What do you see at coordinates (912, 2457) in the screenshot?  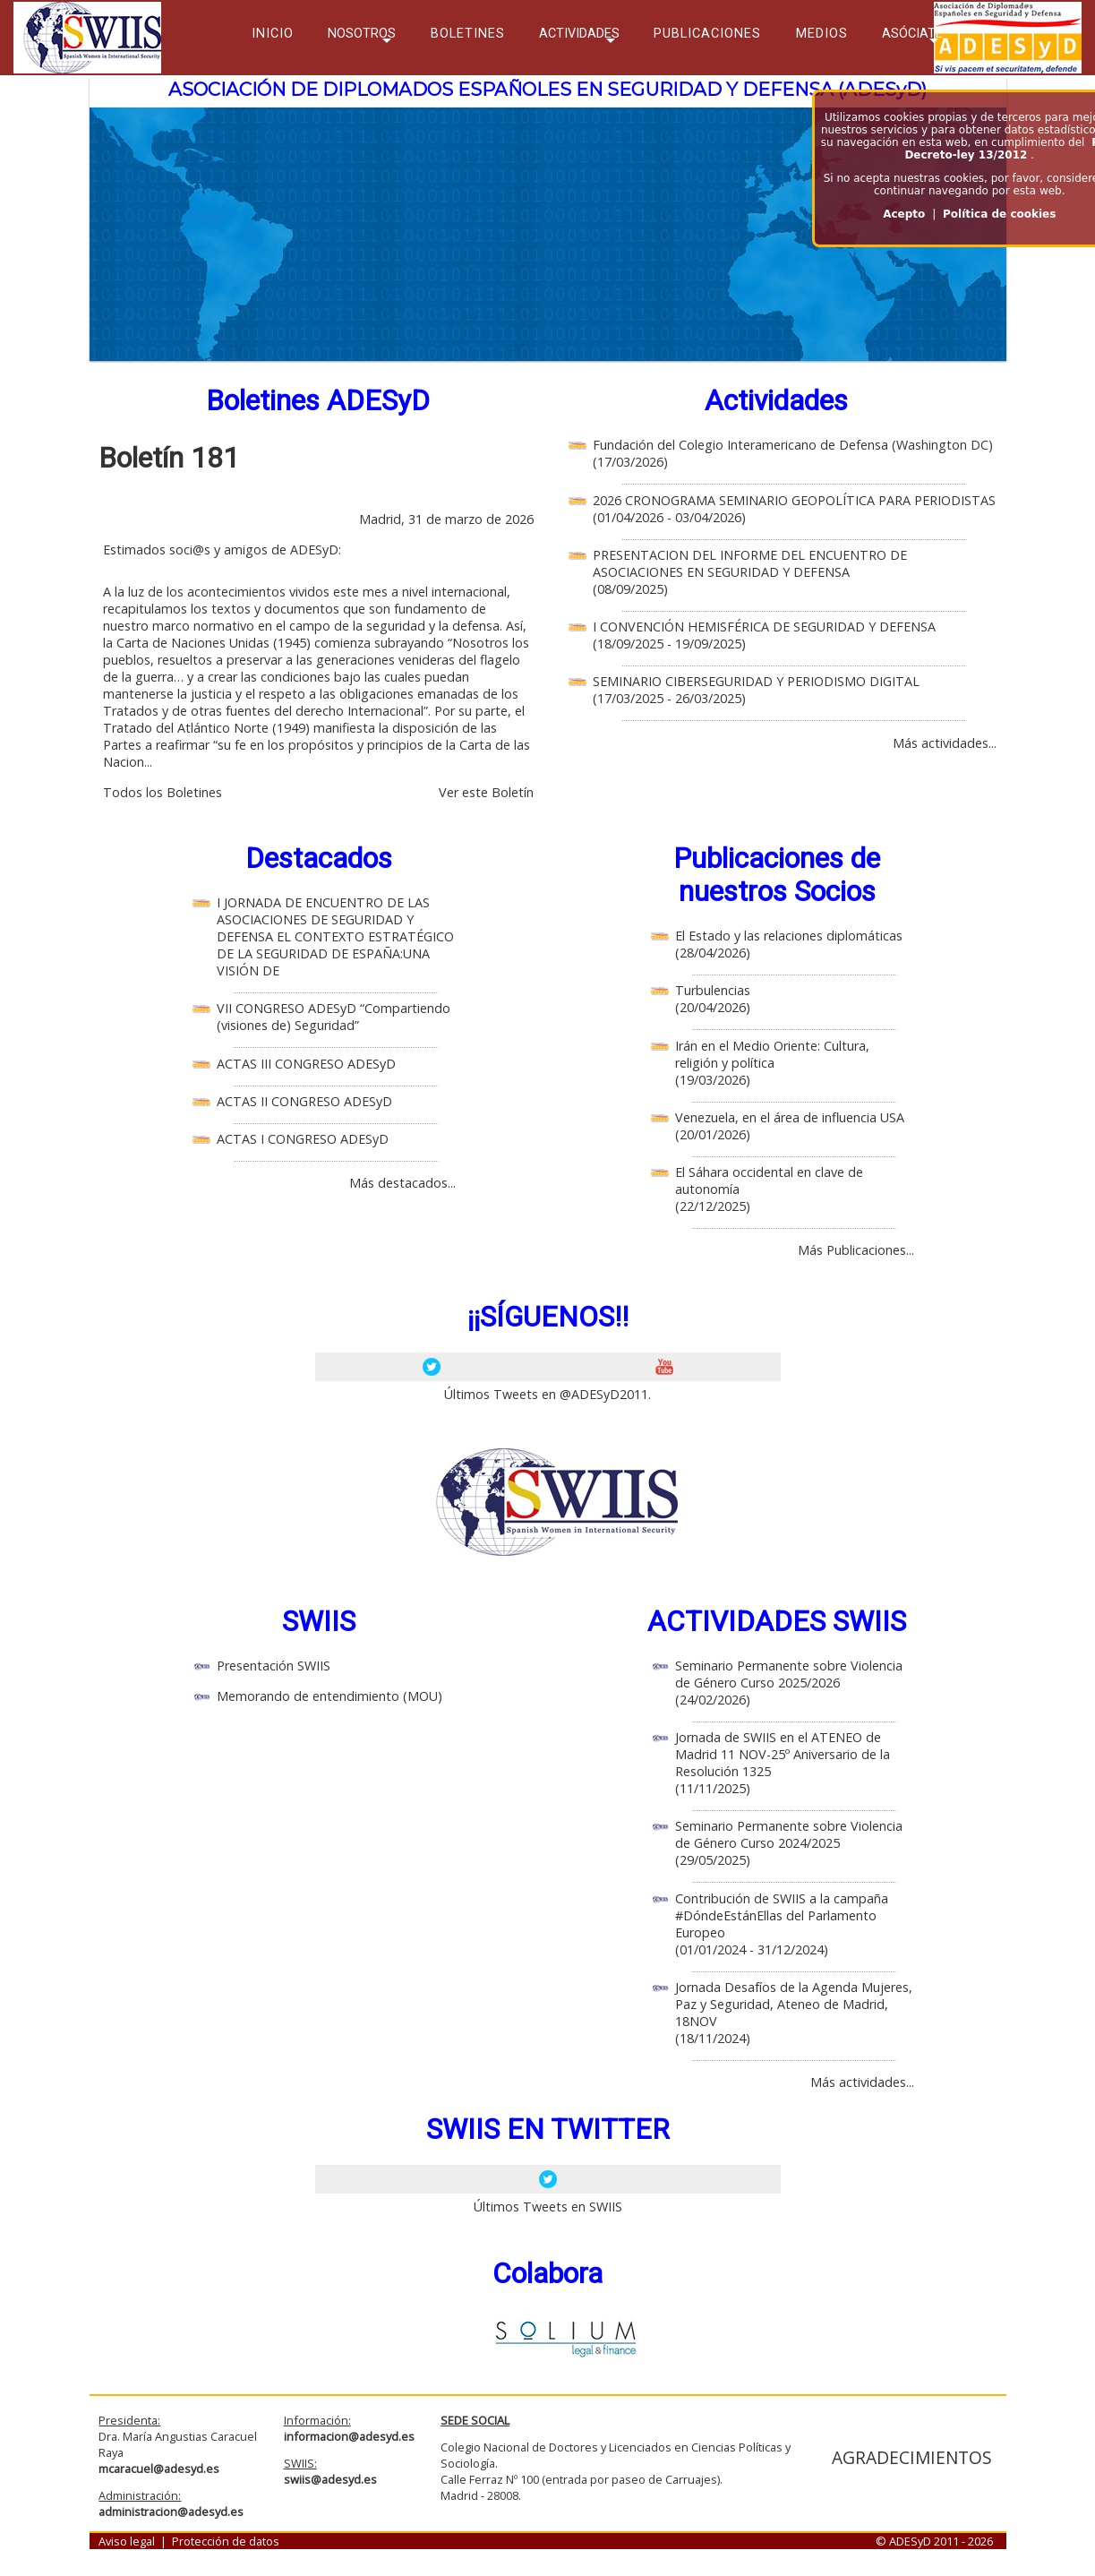 I see `AGRADECIMIENTOS` at bounding box center [912, 2457].